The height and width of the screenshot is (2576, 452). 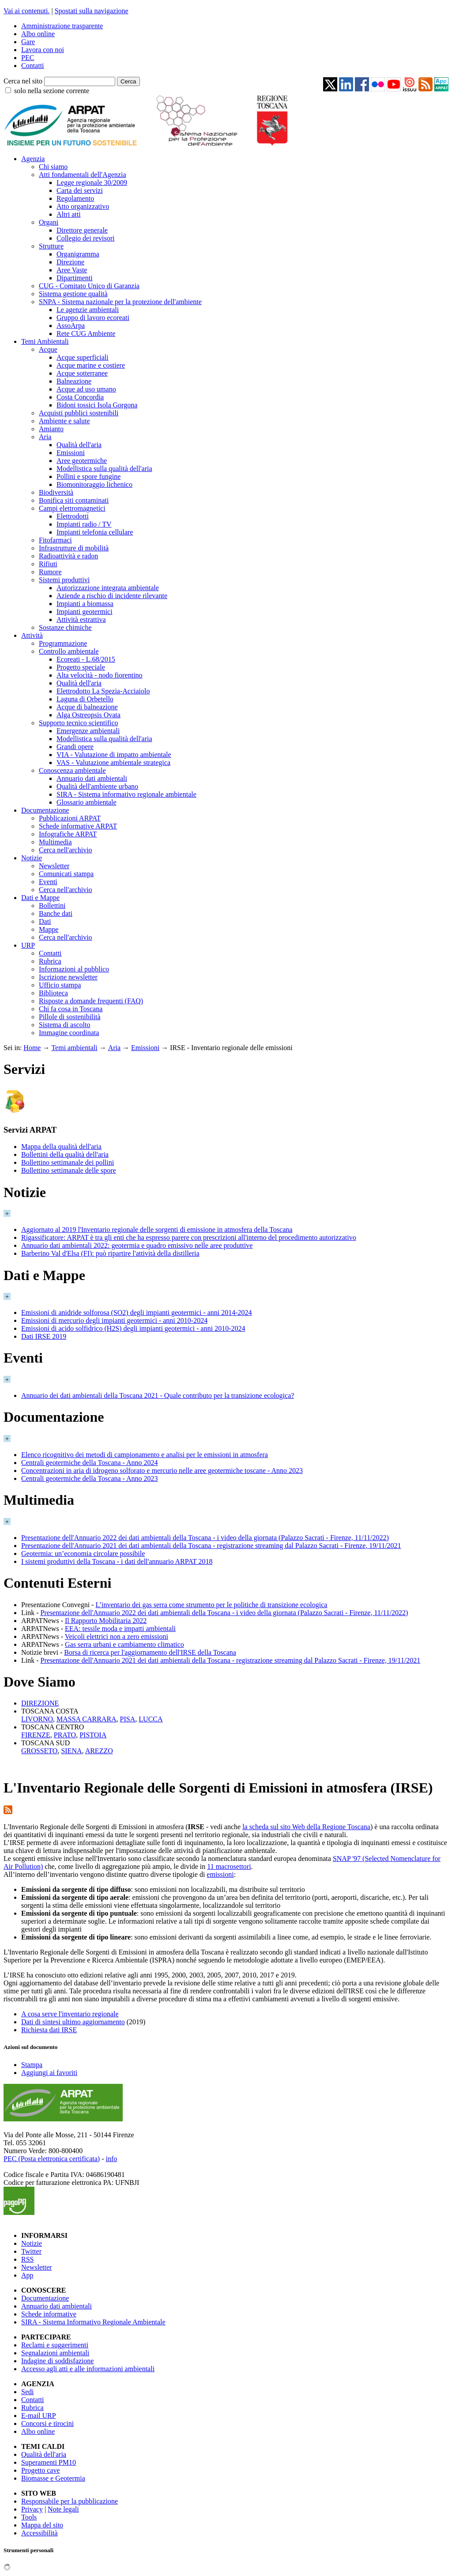 I want to click on Bollettino settimanale dei pollini, so click(x=67, y=1162).